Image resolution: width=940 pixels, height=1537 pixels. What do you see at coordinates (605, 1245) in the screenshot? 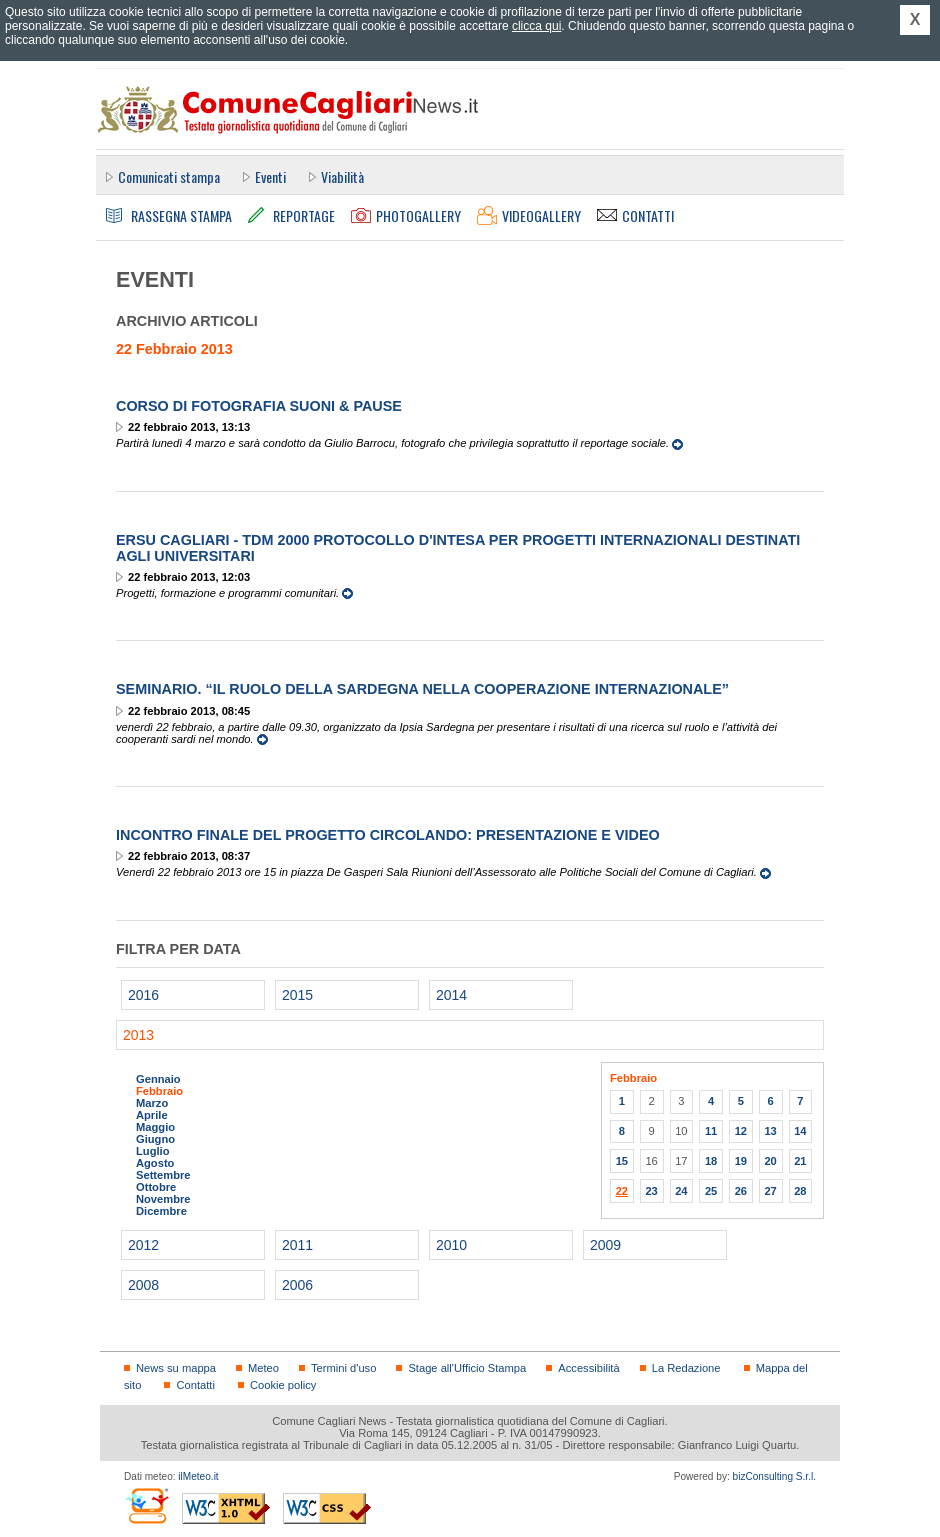
I see `2009` at bounding box center [605, 1245].